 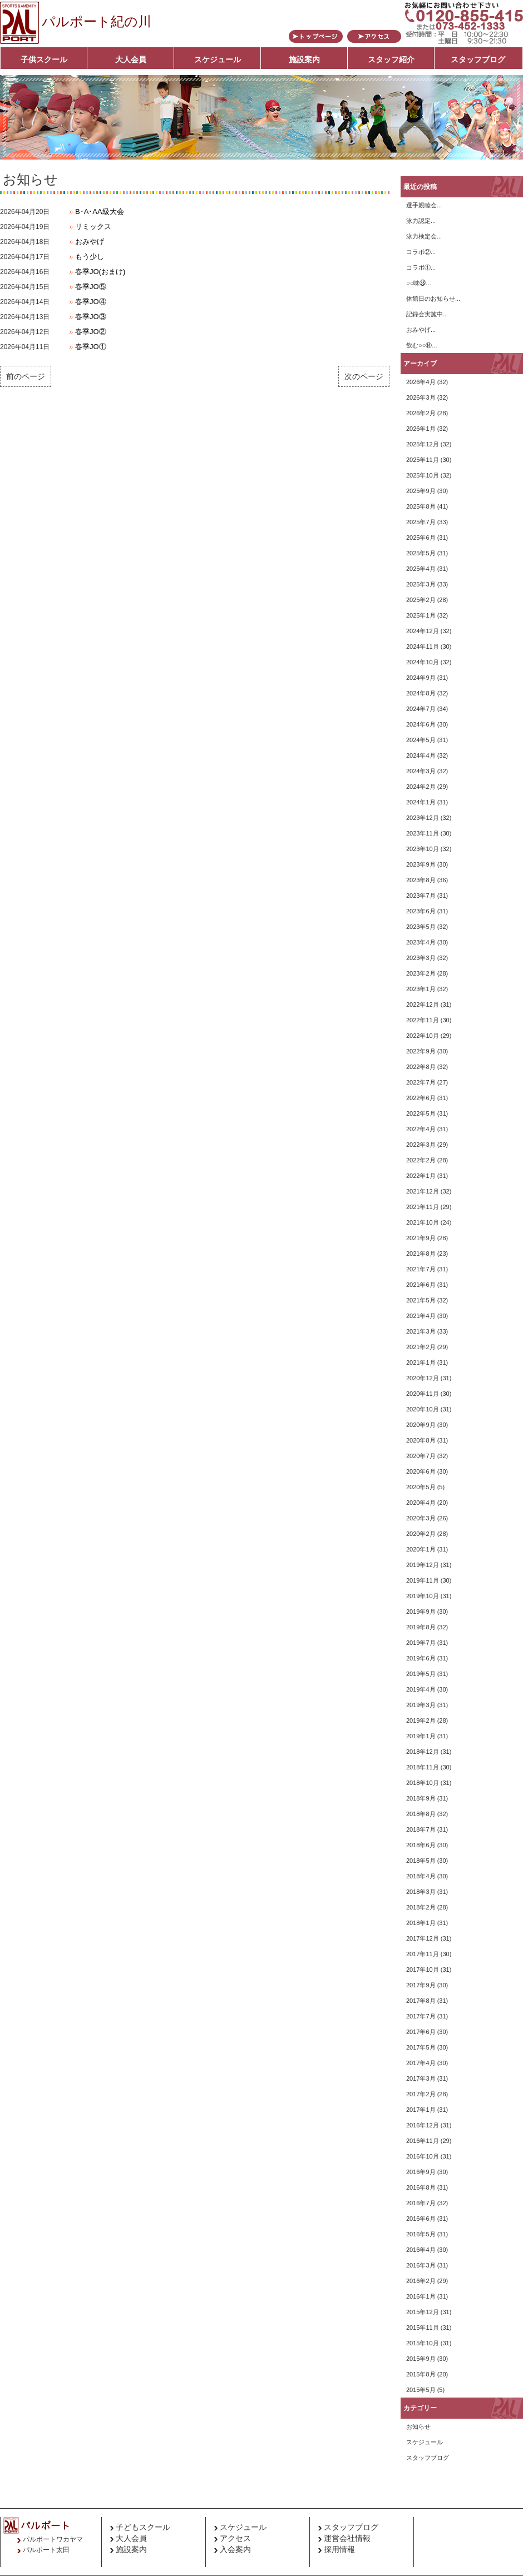 I want to click on 2023年5月, so click(x=421, y=926).